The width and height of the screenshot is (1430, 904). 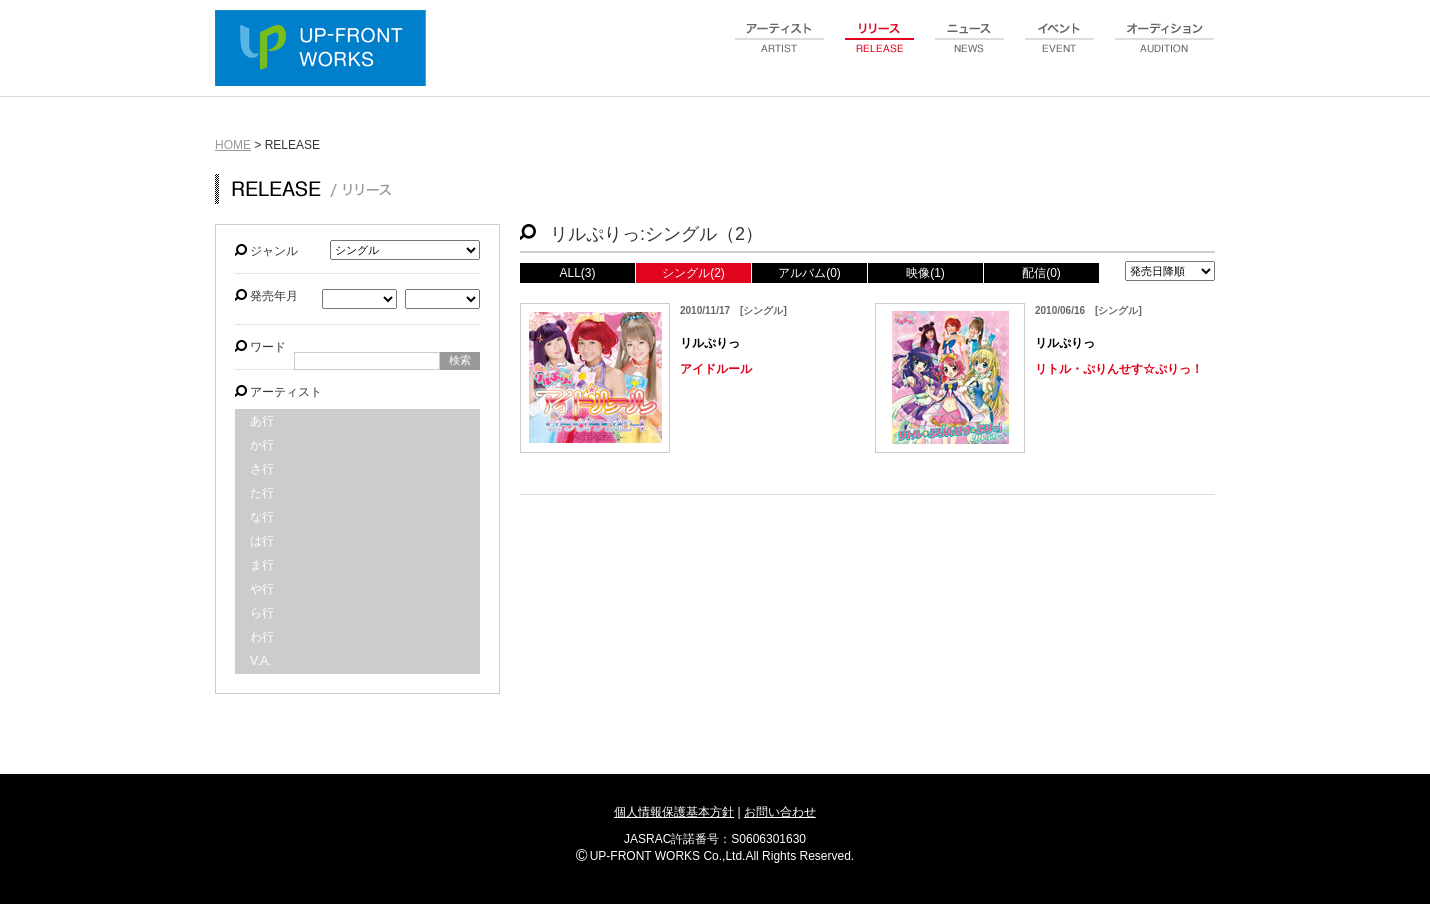 I want to click on シングル(2), so click(x=693, y=273).